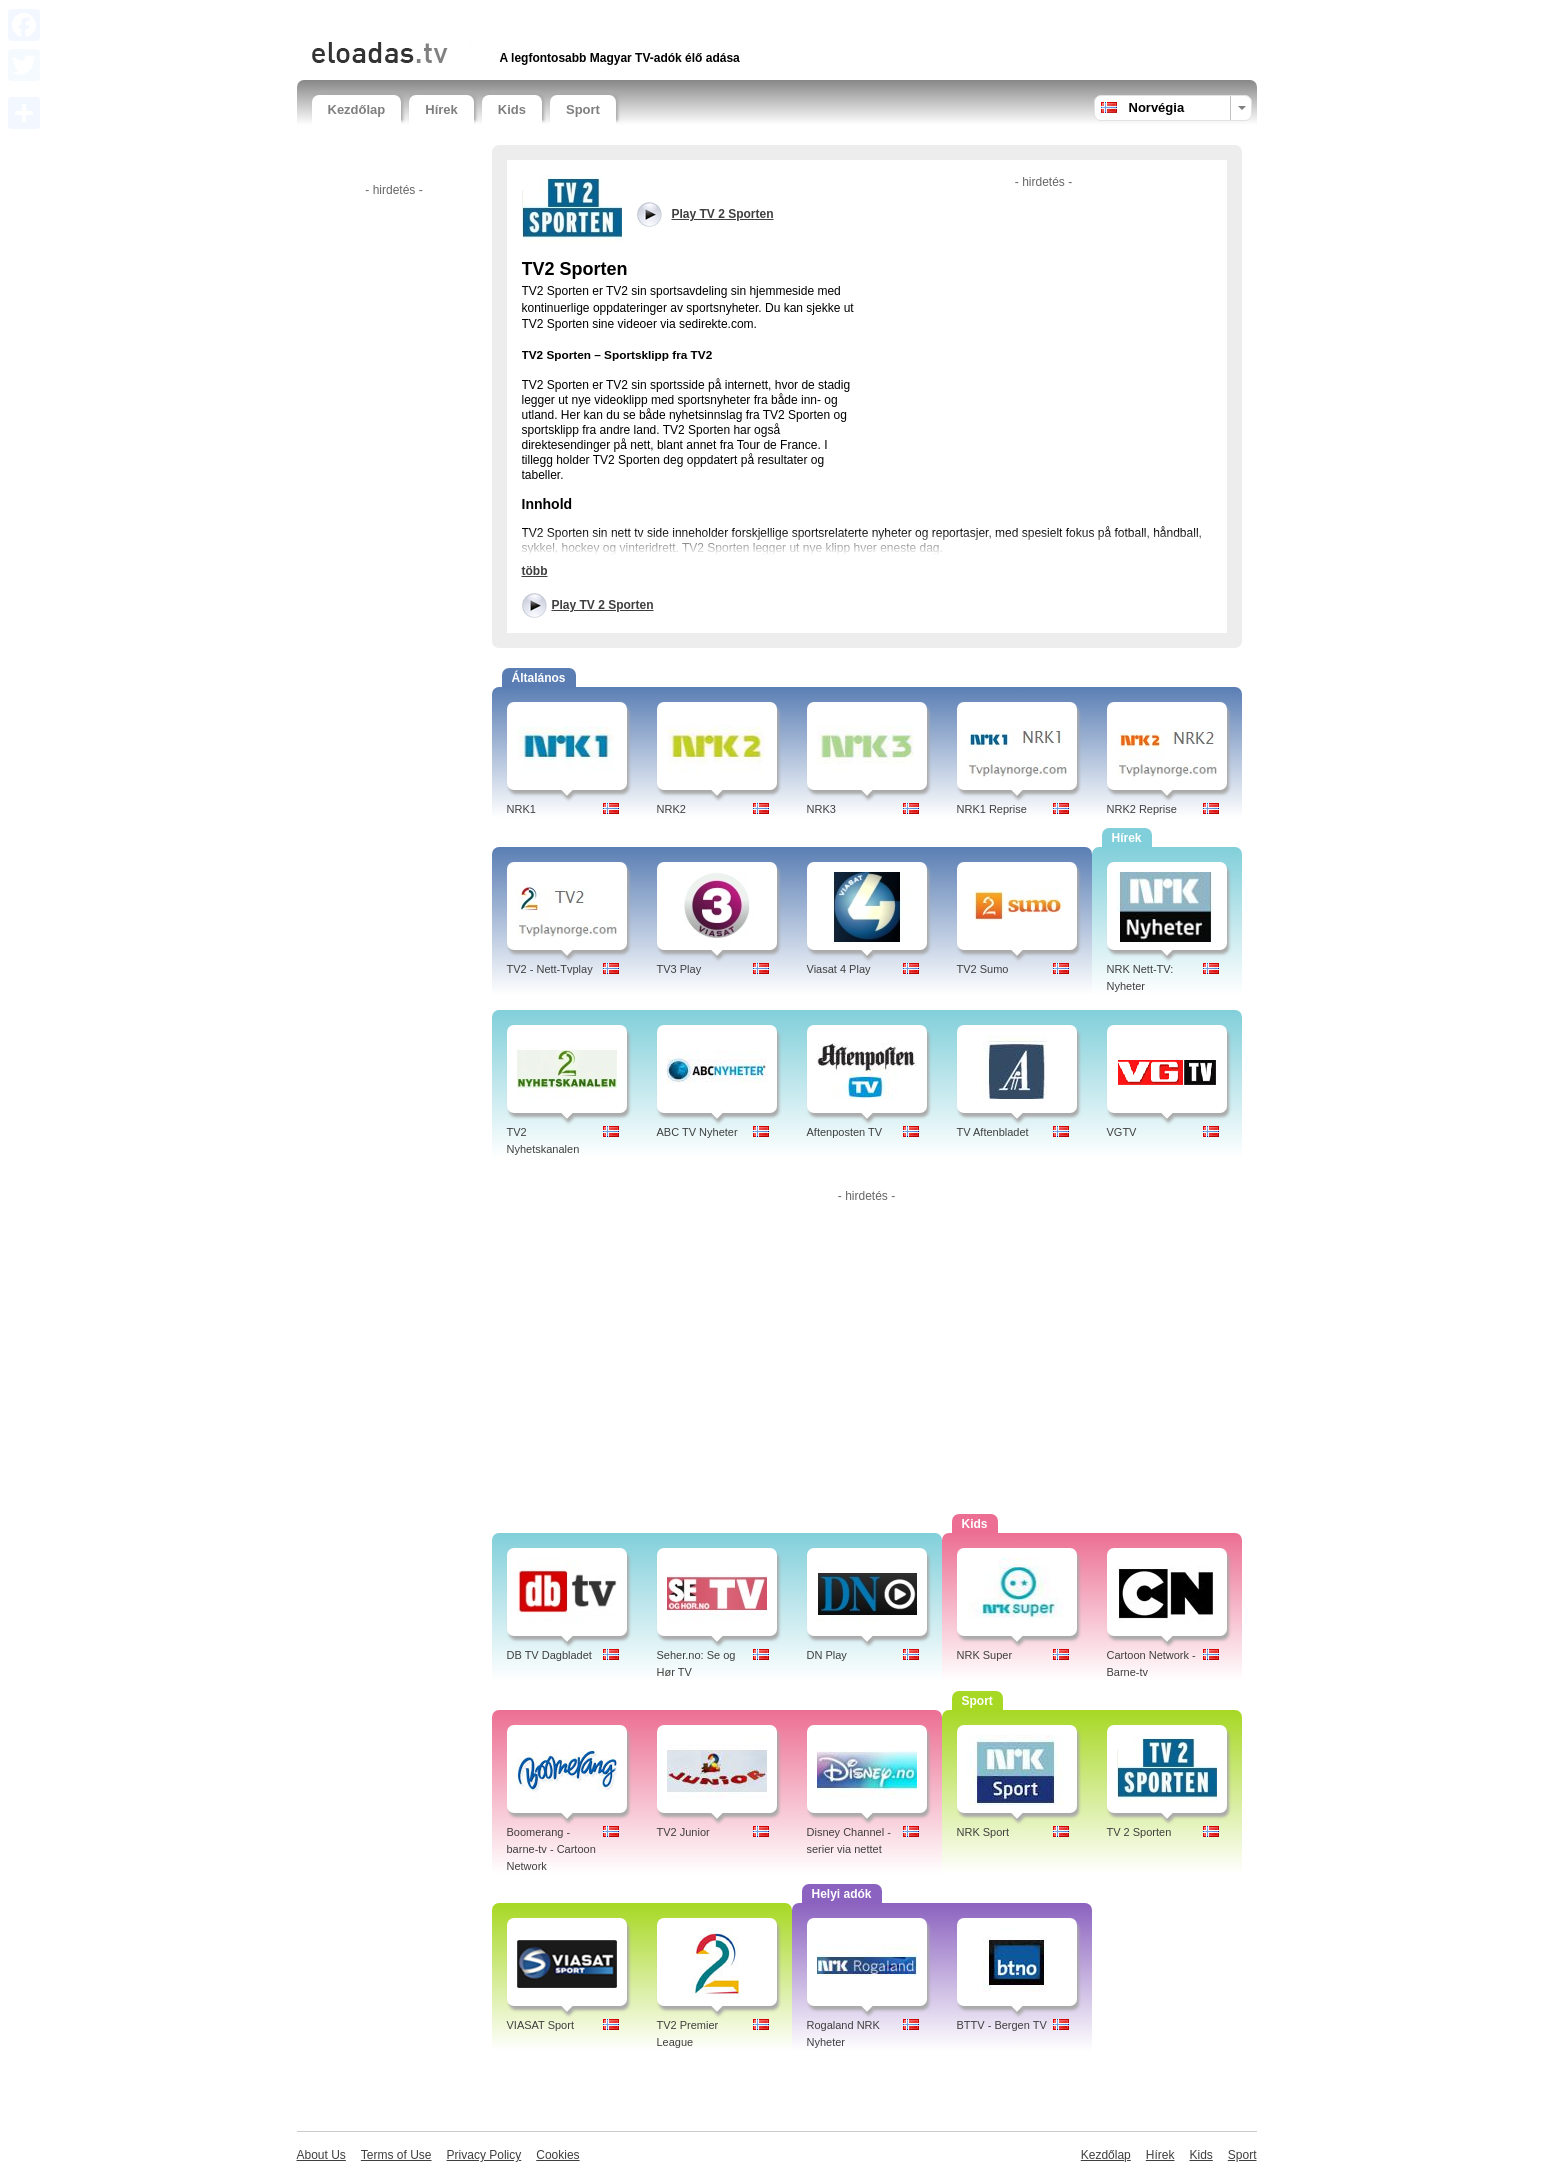 This screenshot has height=2172, width=1553. What do you see at coordinates (839, 969) in the screenshot?
I see `Viasat 4 Play` at bounding box center [839, 969].